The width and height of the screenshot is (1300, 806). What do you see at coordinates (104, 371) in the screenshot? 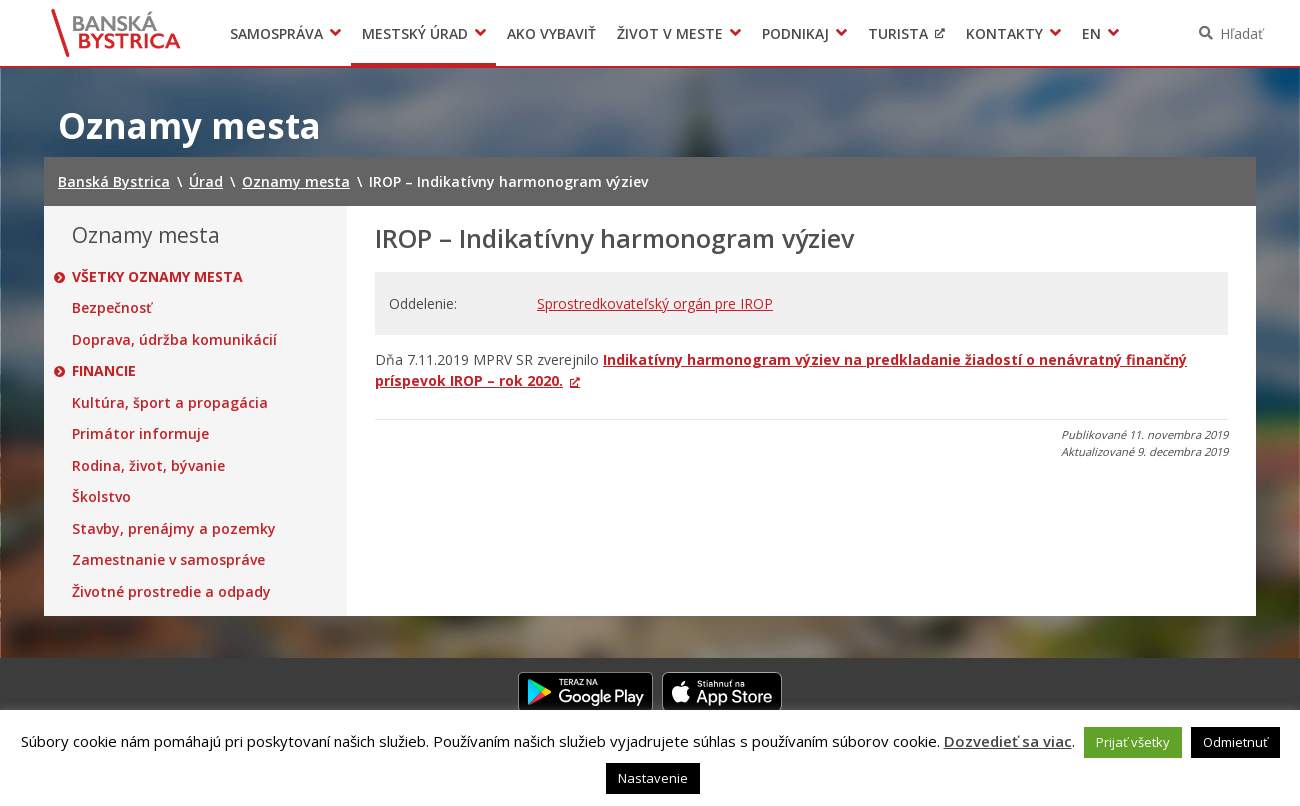
I see `Financie` at bounding box center [104, 371].